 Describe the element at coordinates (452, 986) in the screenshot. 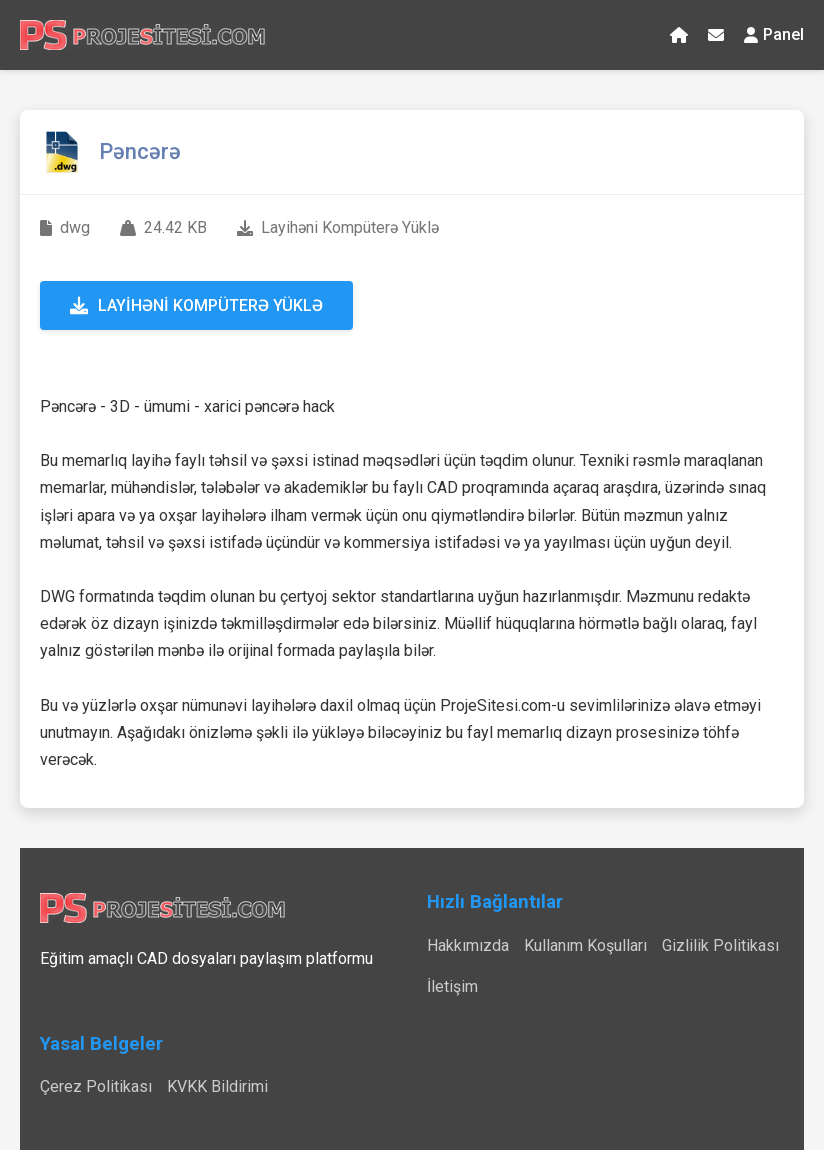

I see `İletişim` at that location.